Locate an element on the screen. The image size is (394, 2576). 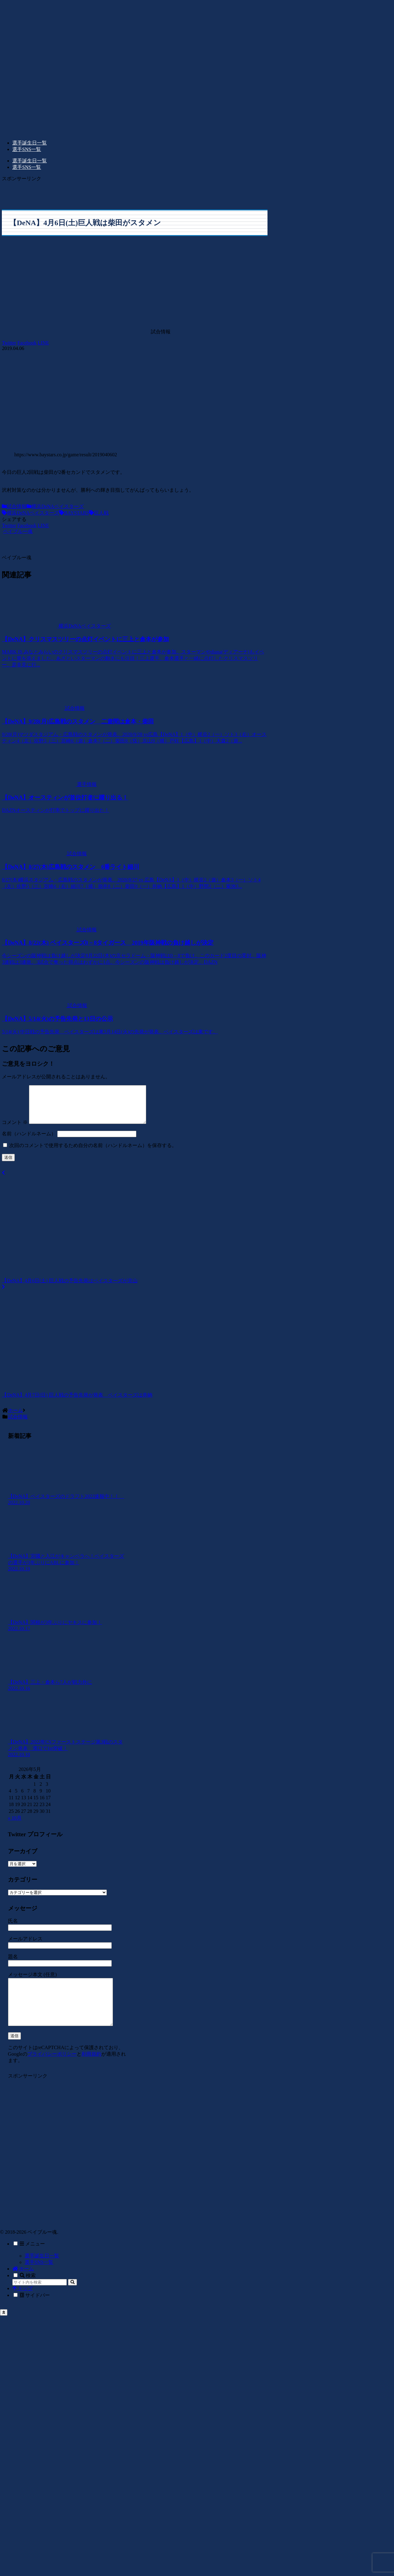
[Advertisement] is located at coordinates (41, 191).